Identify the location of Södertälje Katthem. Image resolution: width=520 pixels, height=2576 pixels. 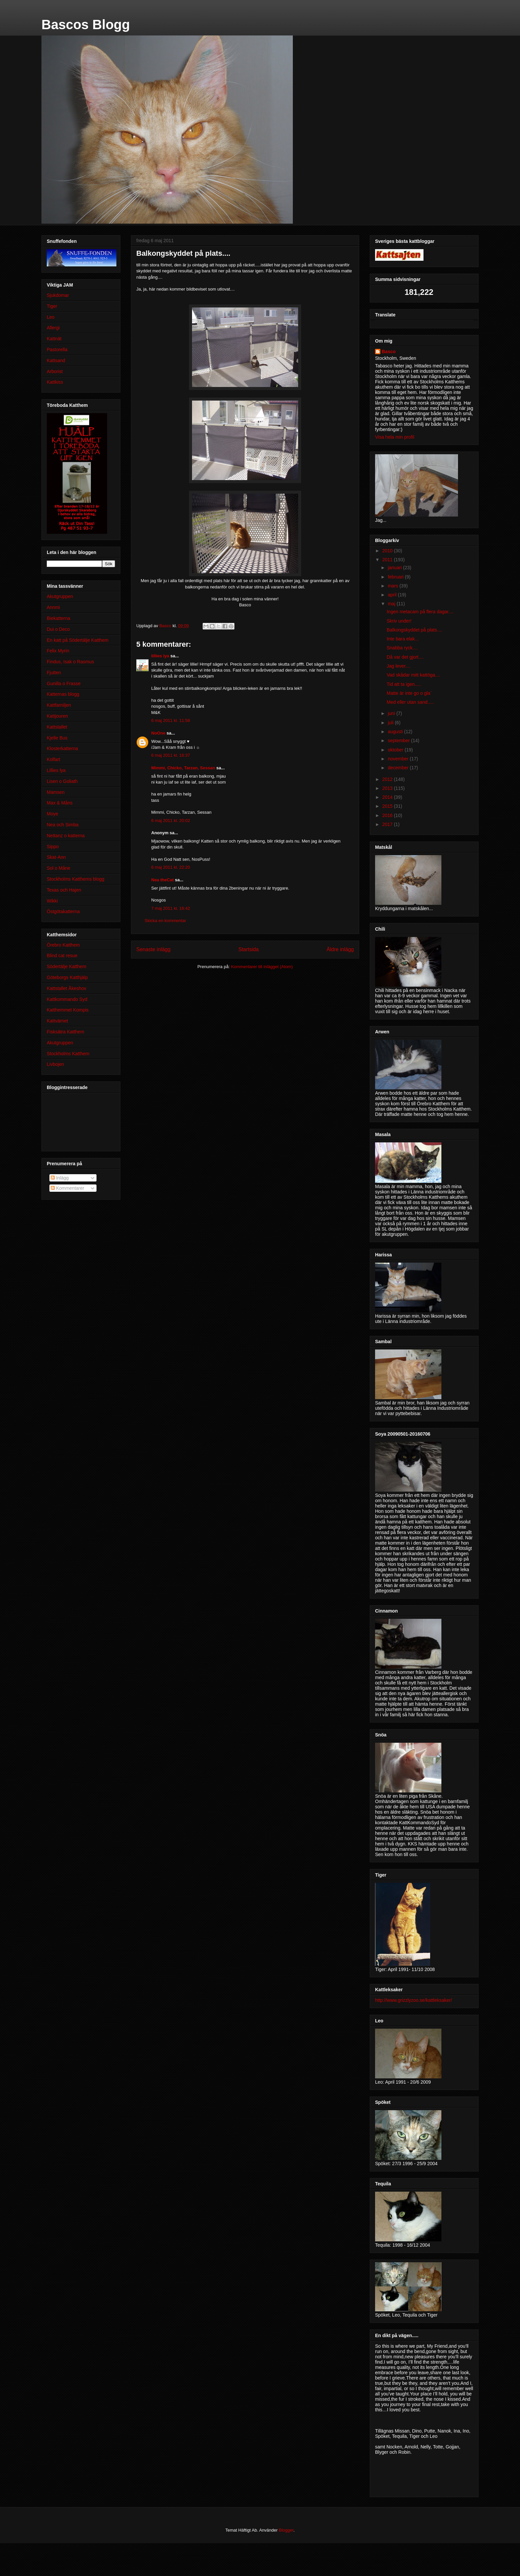
(66, 966).